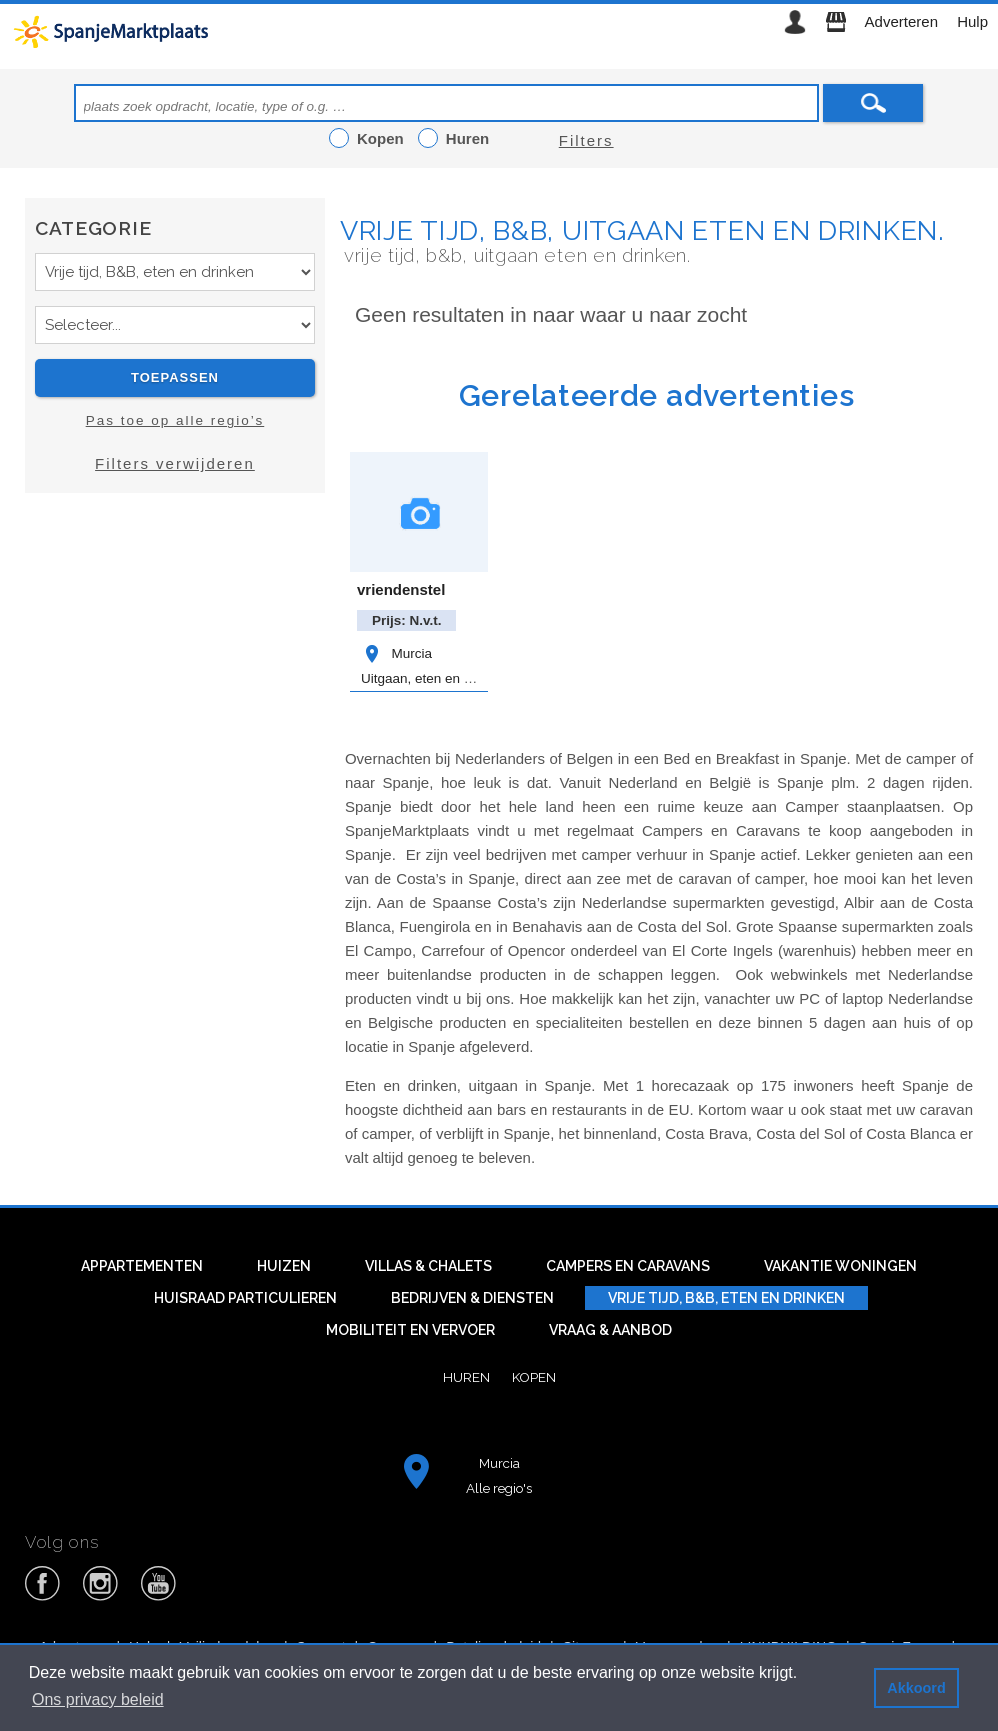  I want to click on Murcia, so click(396, 653).